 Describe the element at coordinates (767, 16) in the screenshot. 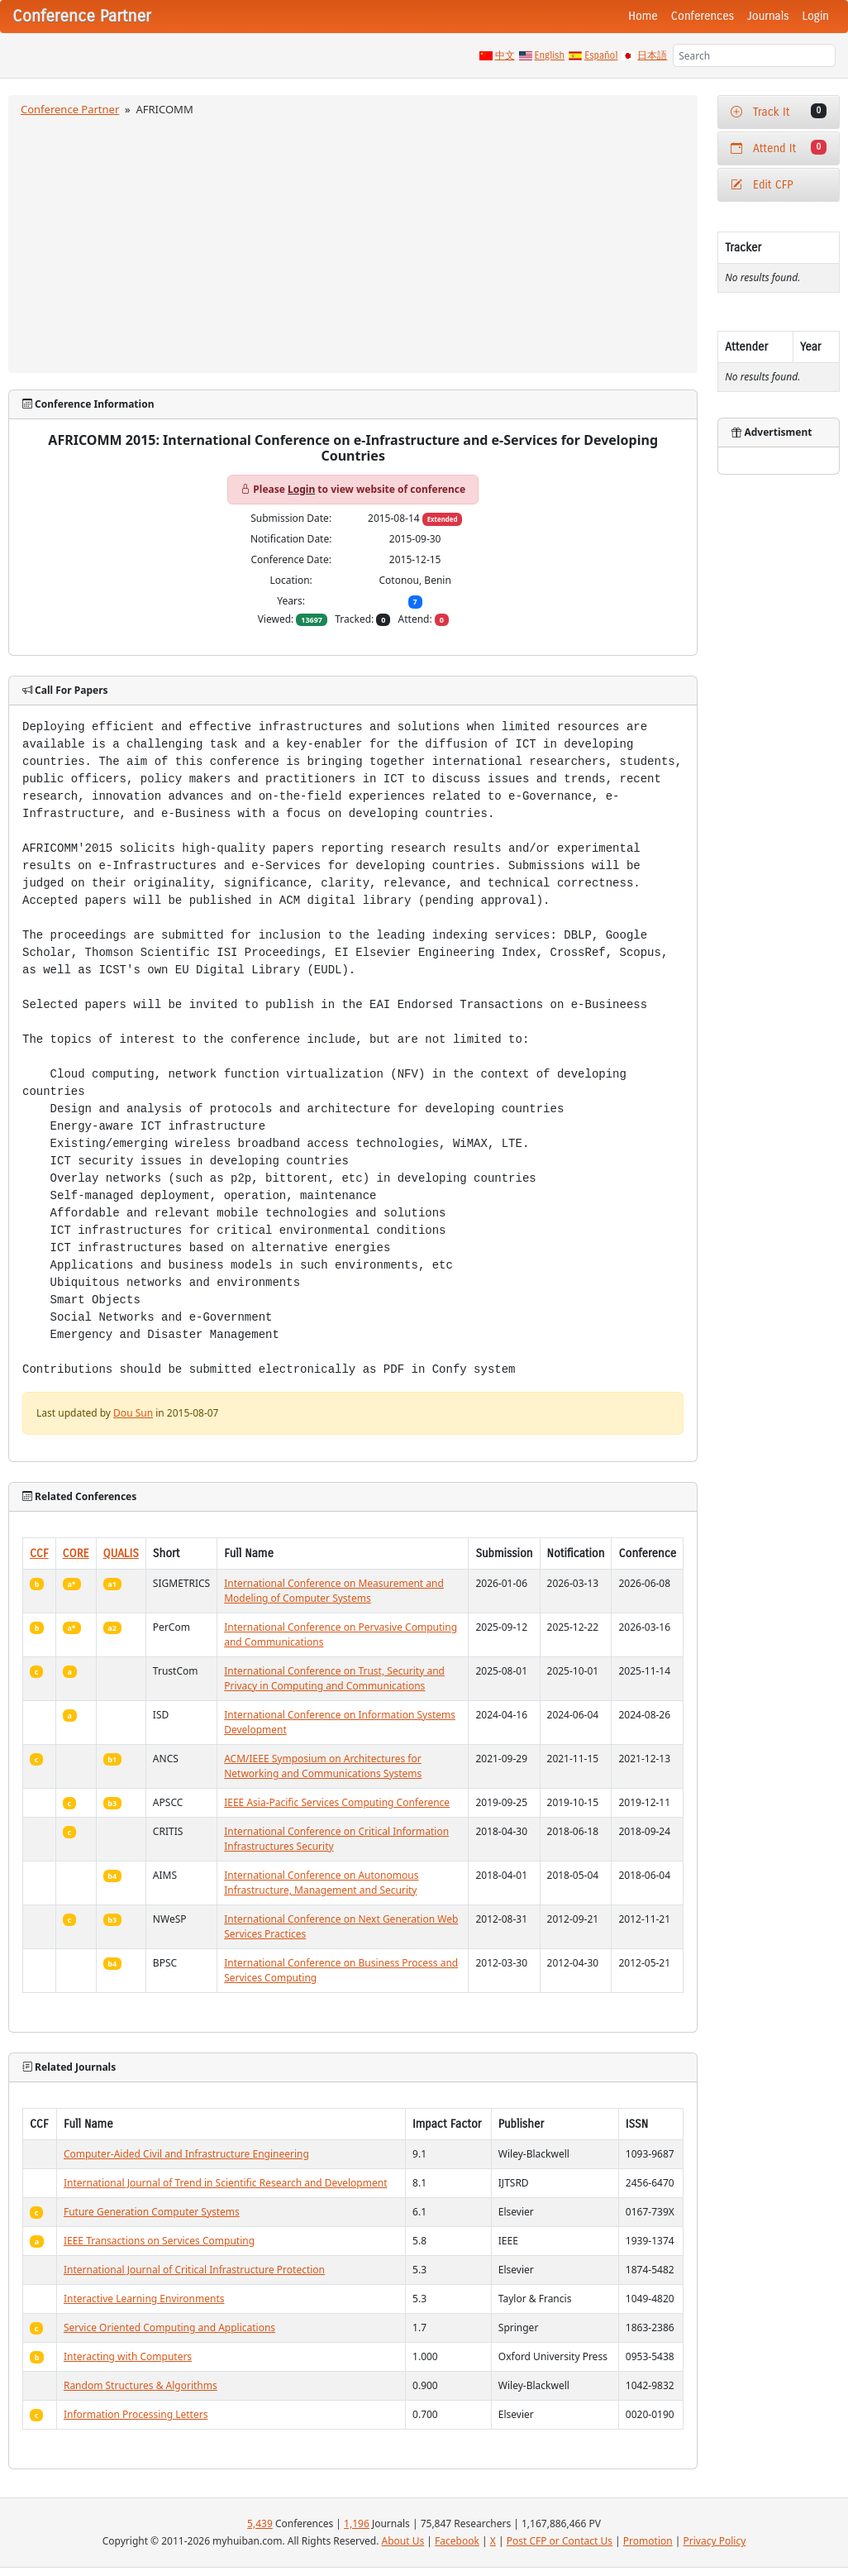

I see `Journals` at that location.